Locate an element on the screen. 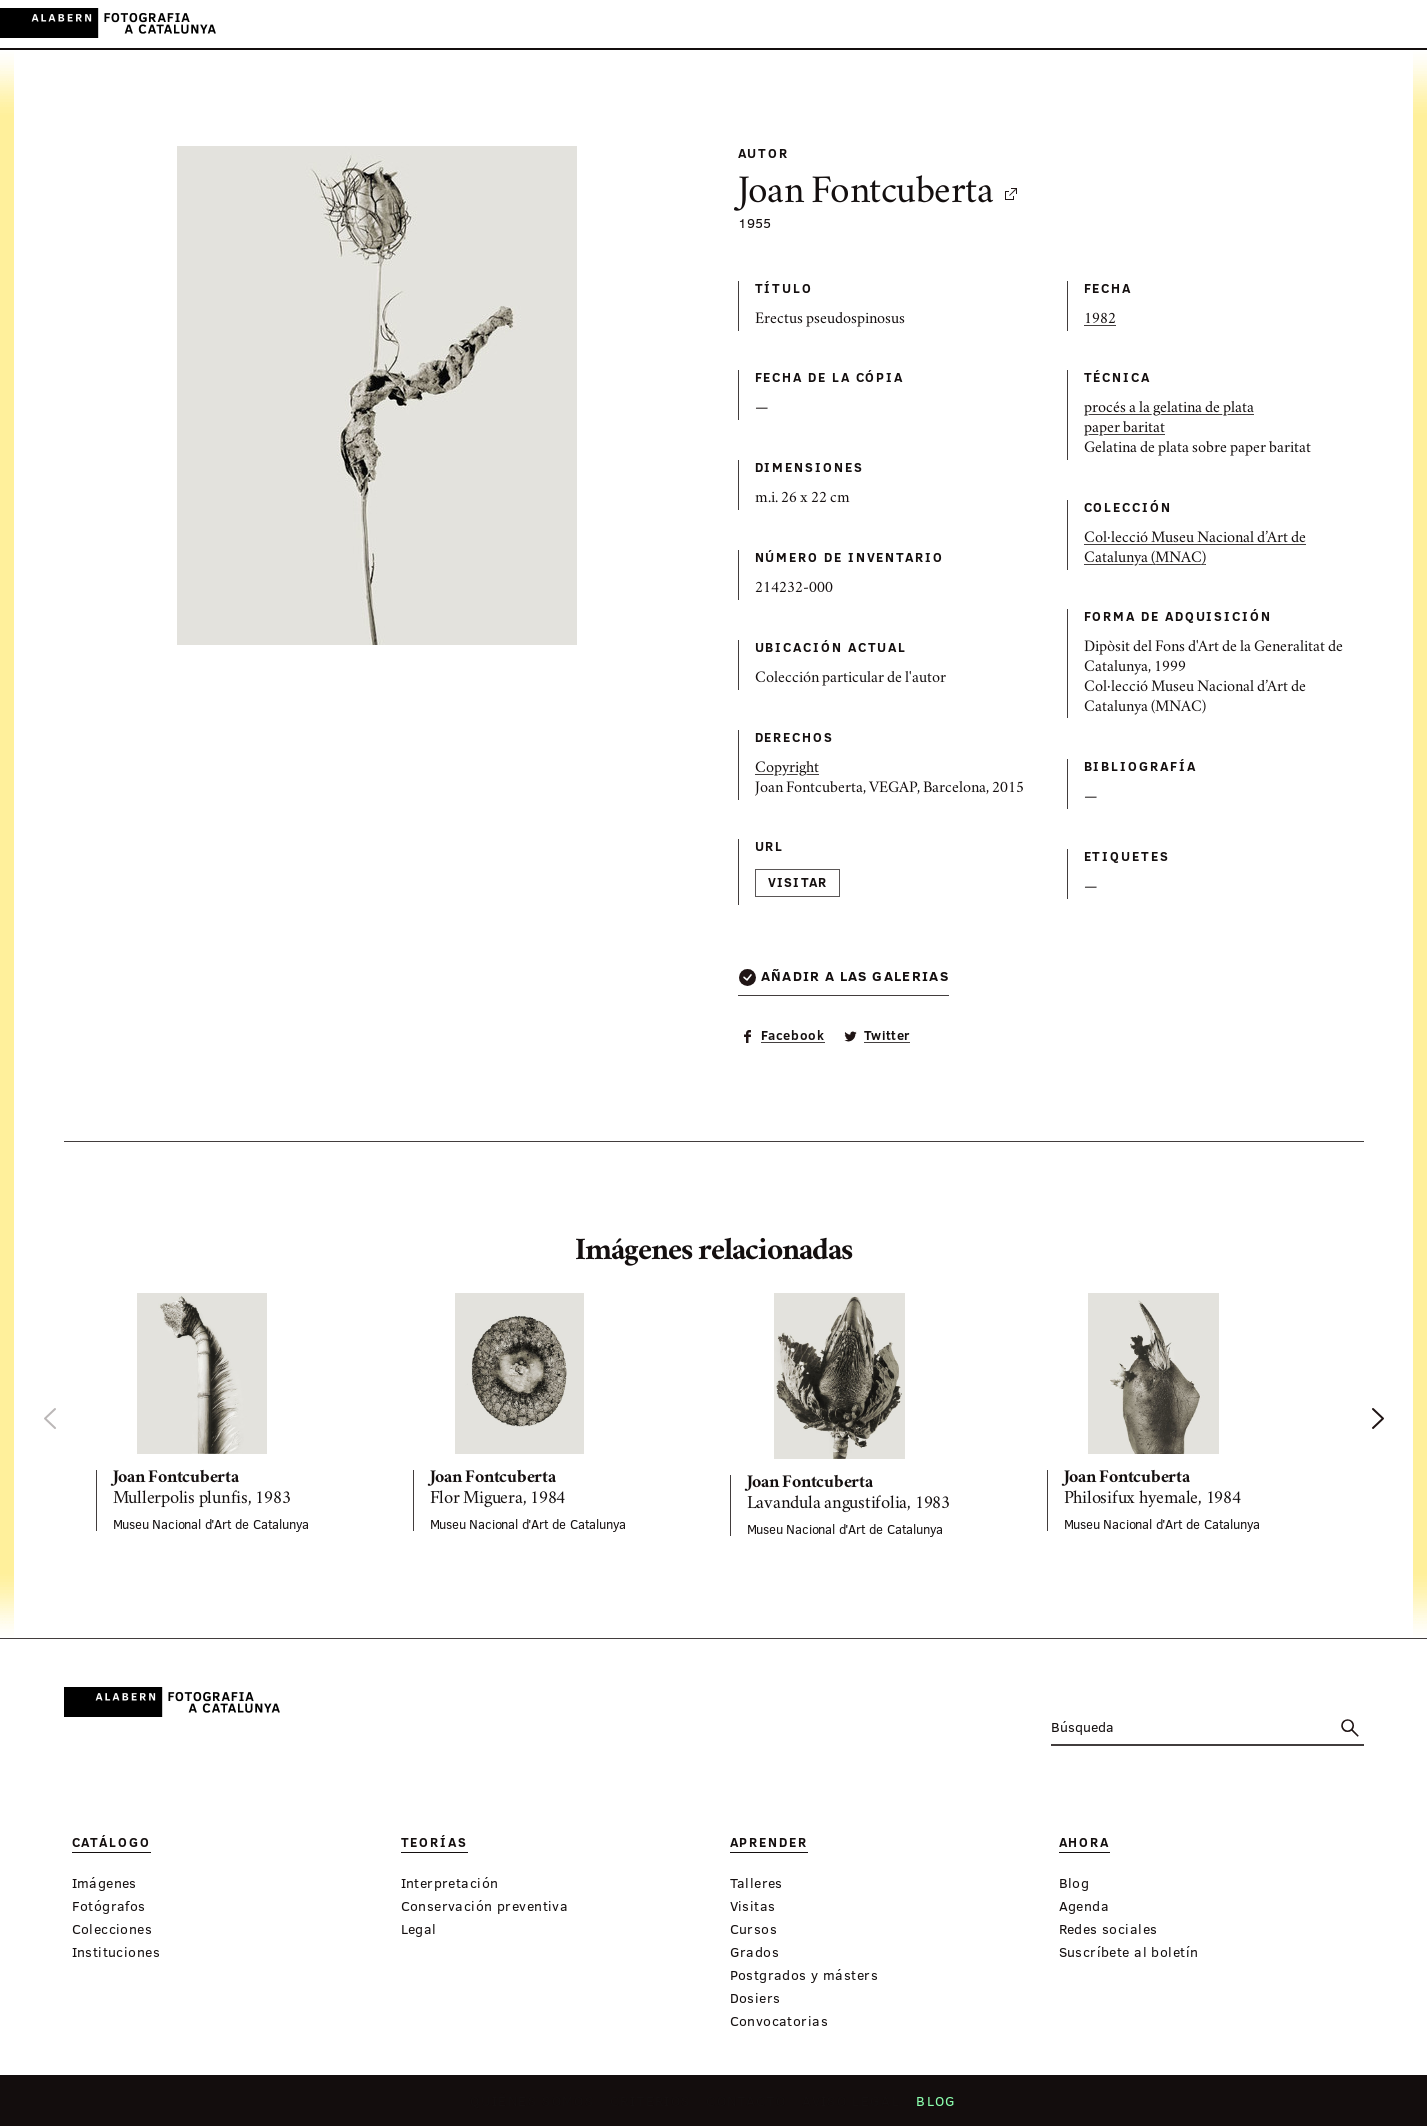 This screenshot has height=2126, width=1427. Teorías is located at coordinates (580, 24).